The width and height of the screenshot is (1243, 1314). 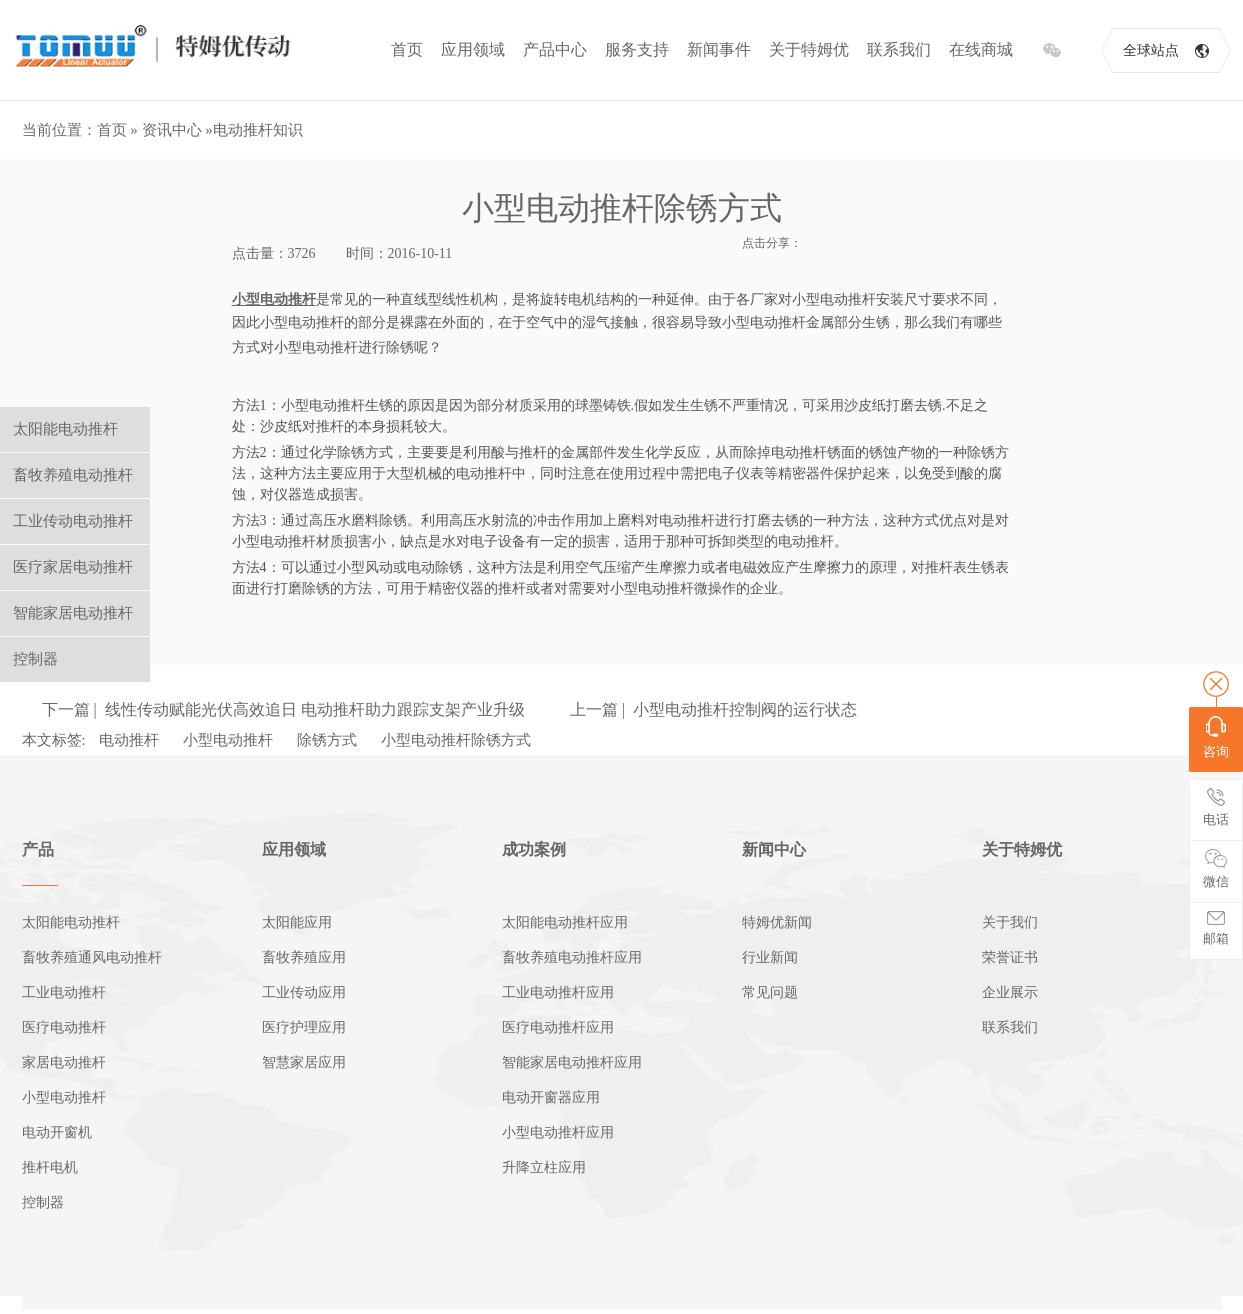 What do you see at coordinates (327, 740) in the screenshot?
I see `除锈方式` at bounding box center [327, 740].